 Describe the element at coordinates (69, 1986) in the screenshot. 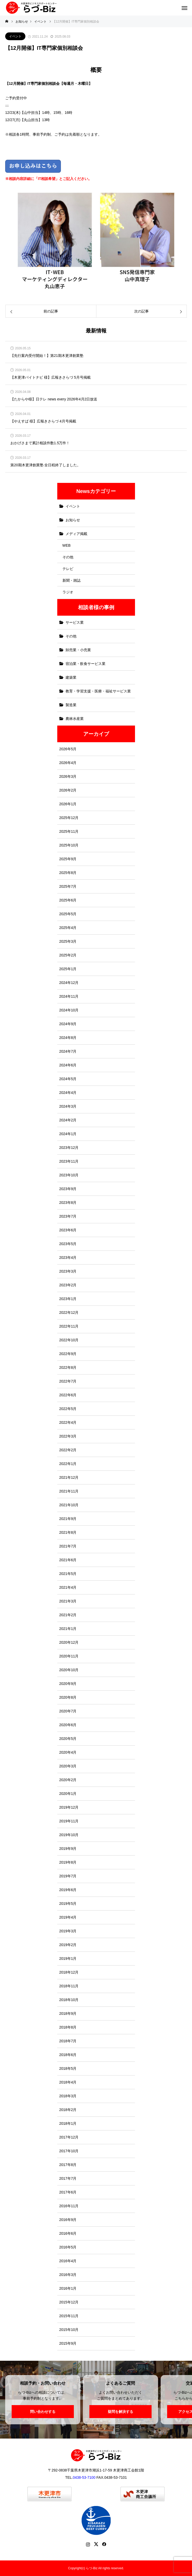

I see `2018年11月` at that location.